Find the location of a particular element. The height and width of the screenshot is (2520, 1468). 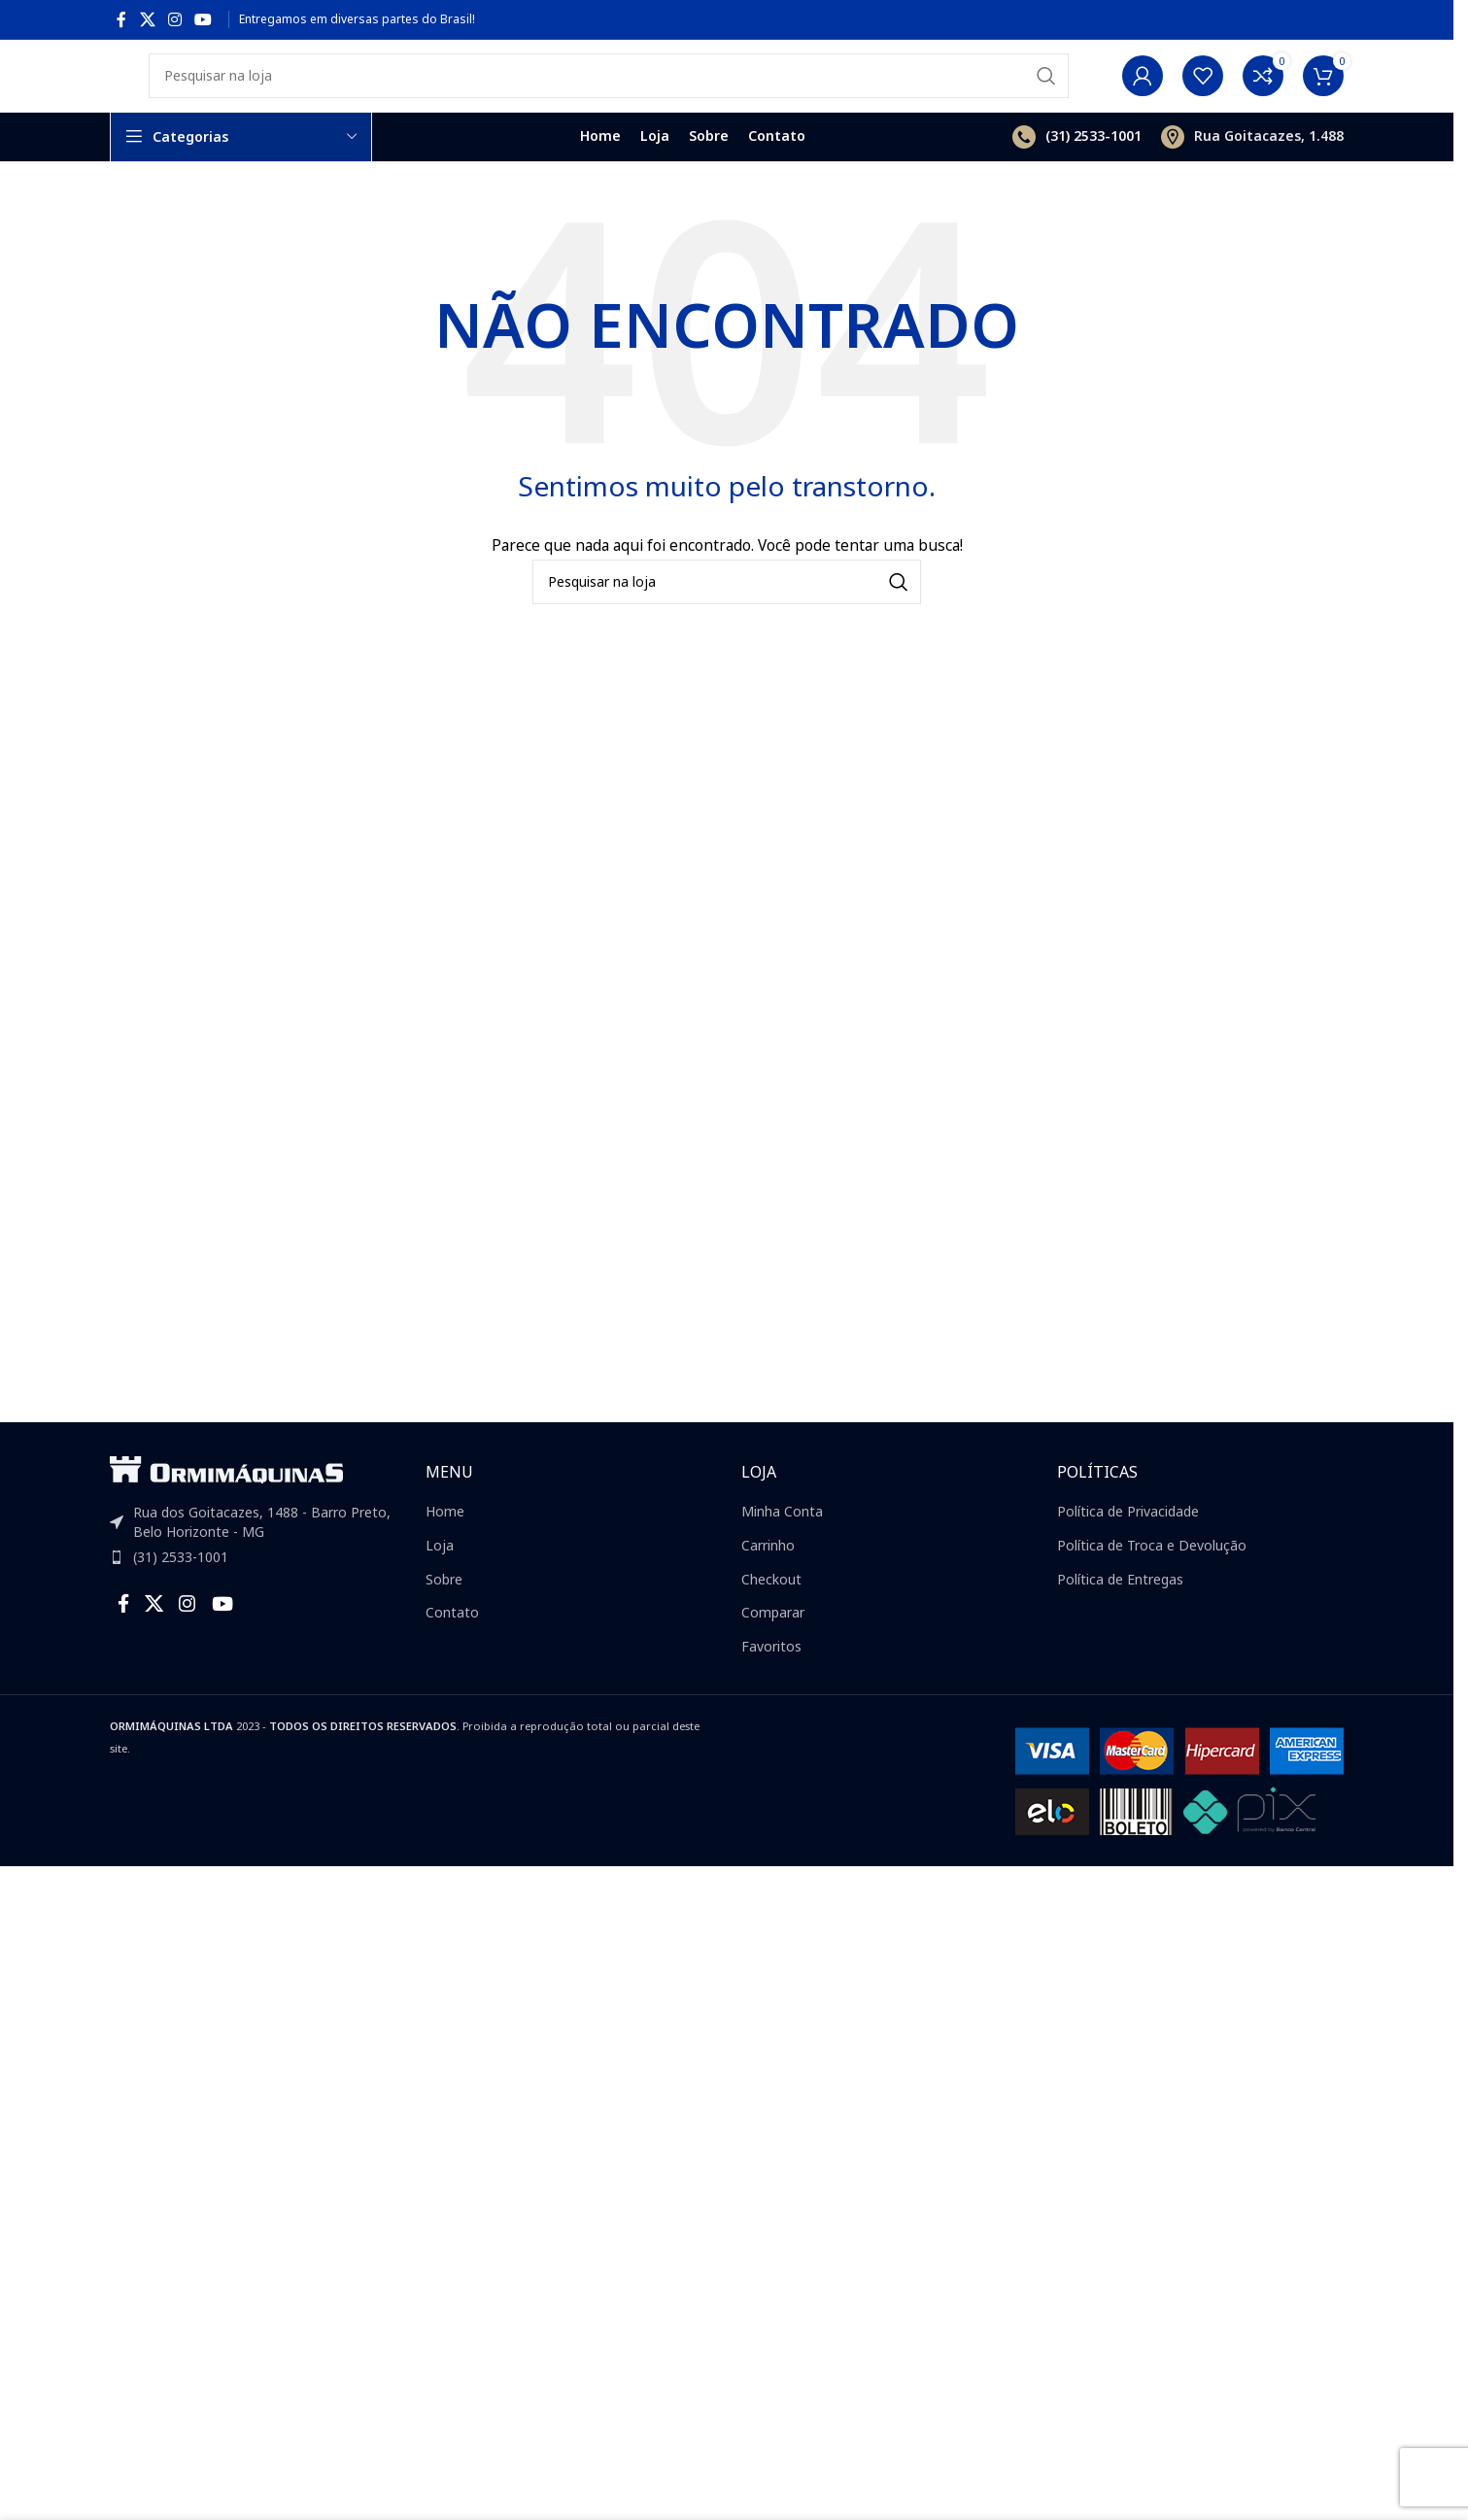

Política de Privacidade is located at coordinates (1128, 1544).